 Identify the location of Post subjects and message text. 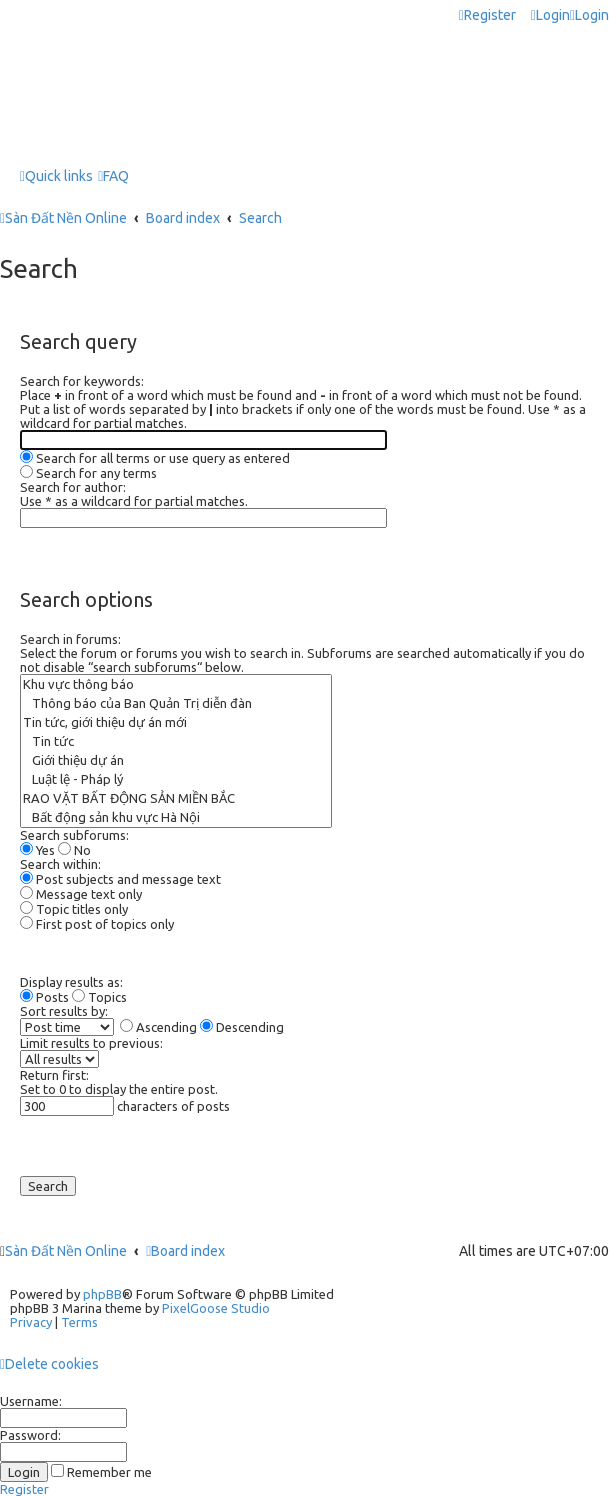
(120, 879).